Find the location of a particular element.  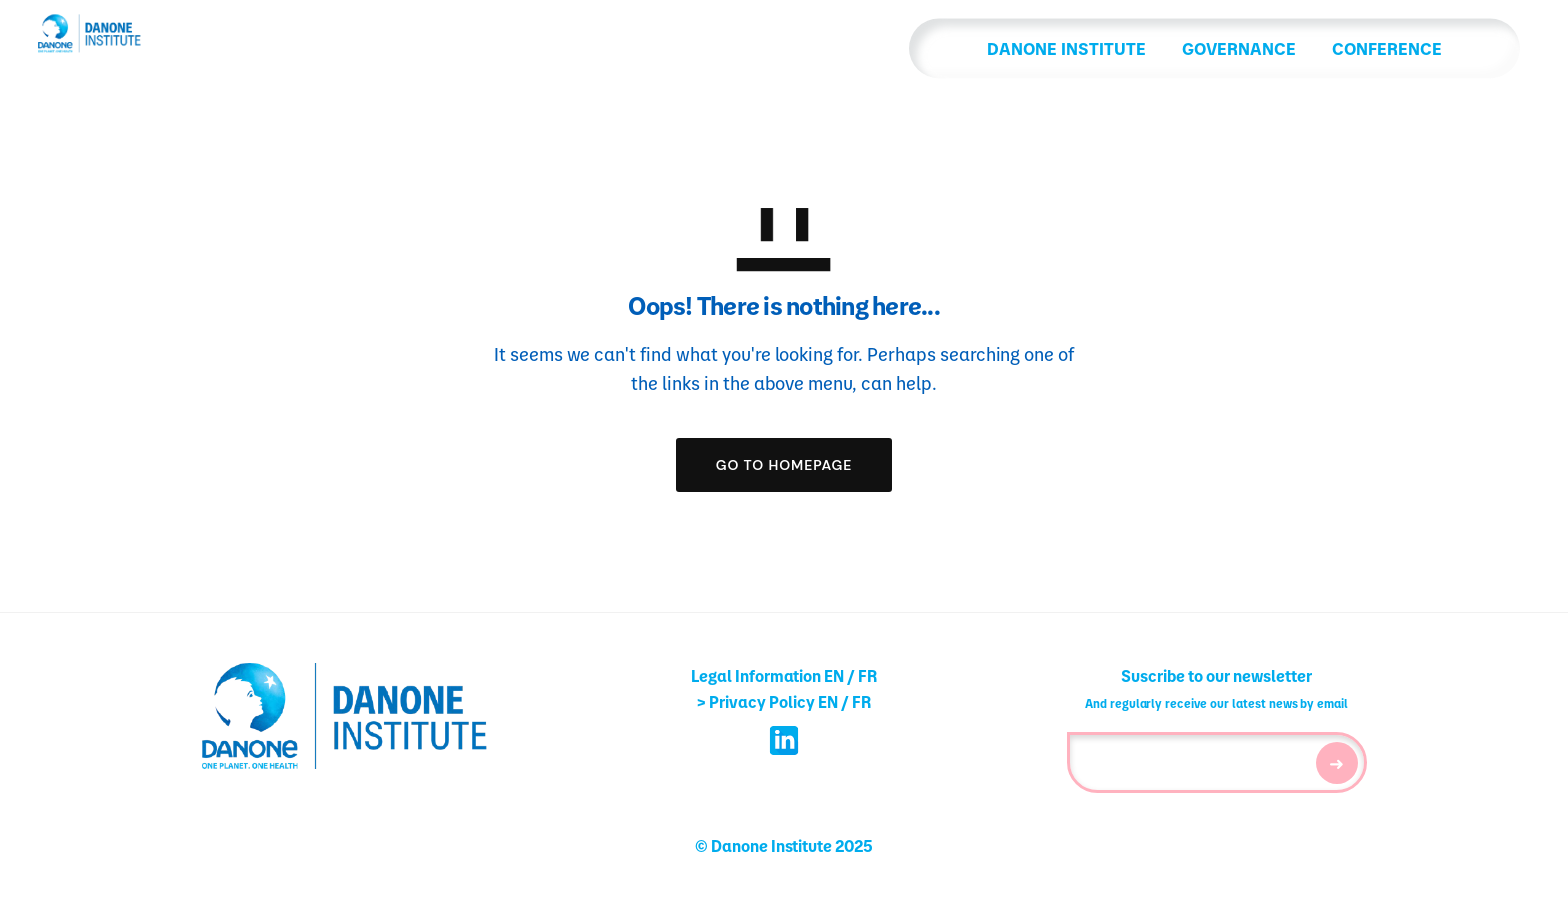

FR is located at coordinates (867, 675).